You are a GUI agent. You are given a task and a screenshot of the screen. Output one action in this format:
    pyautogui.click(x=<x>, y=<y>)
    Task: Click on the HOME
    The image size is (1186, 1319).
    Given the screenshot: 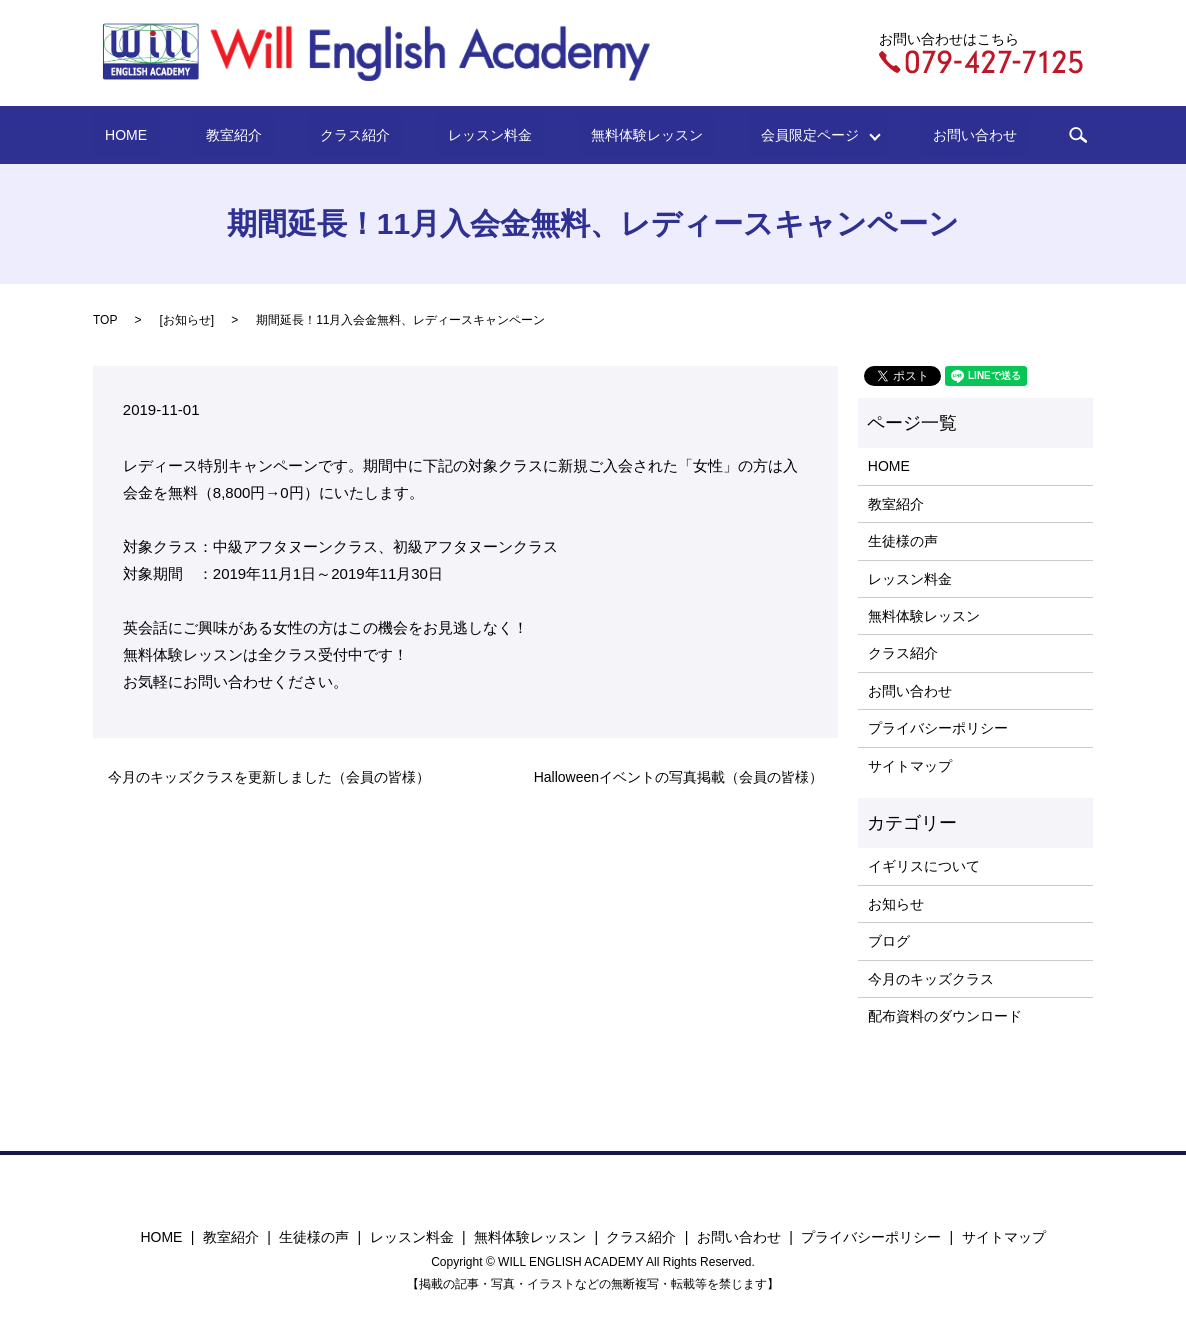 What is the action you would take?
    pyautogui.click(x=194, y=135)
    